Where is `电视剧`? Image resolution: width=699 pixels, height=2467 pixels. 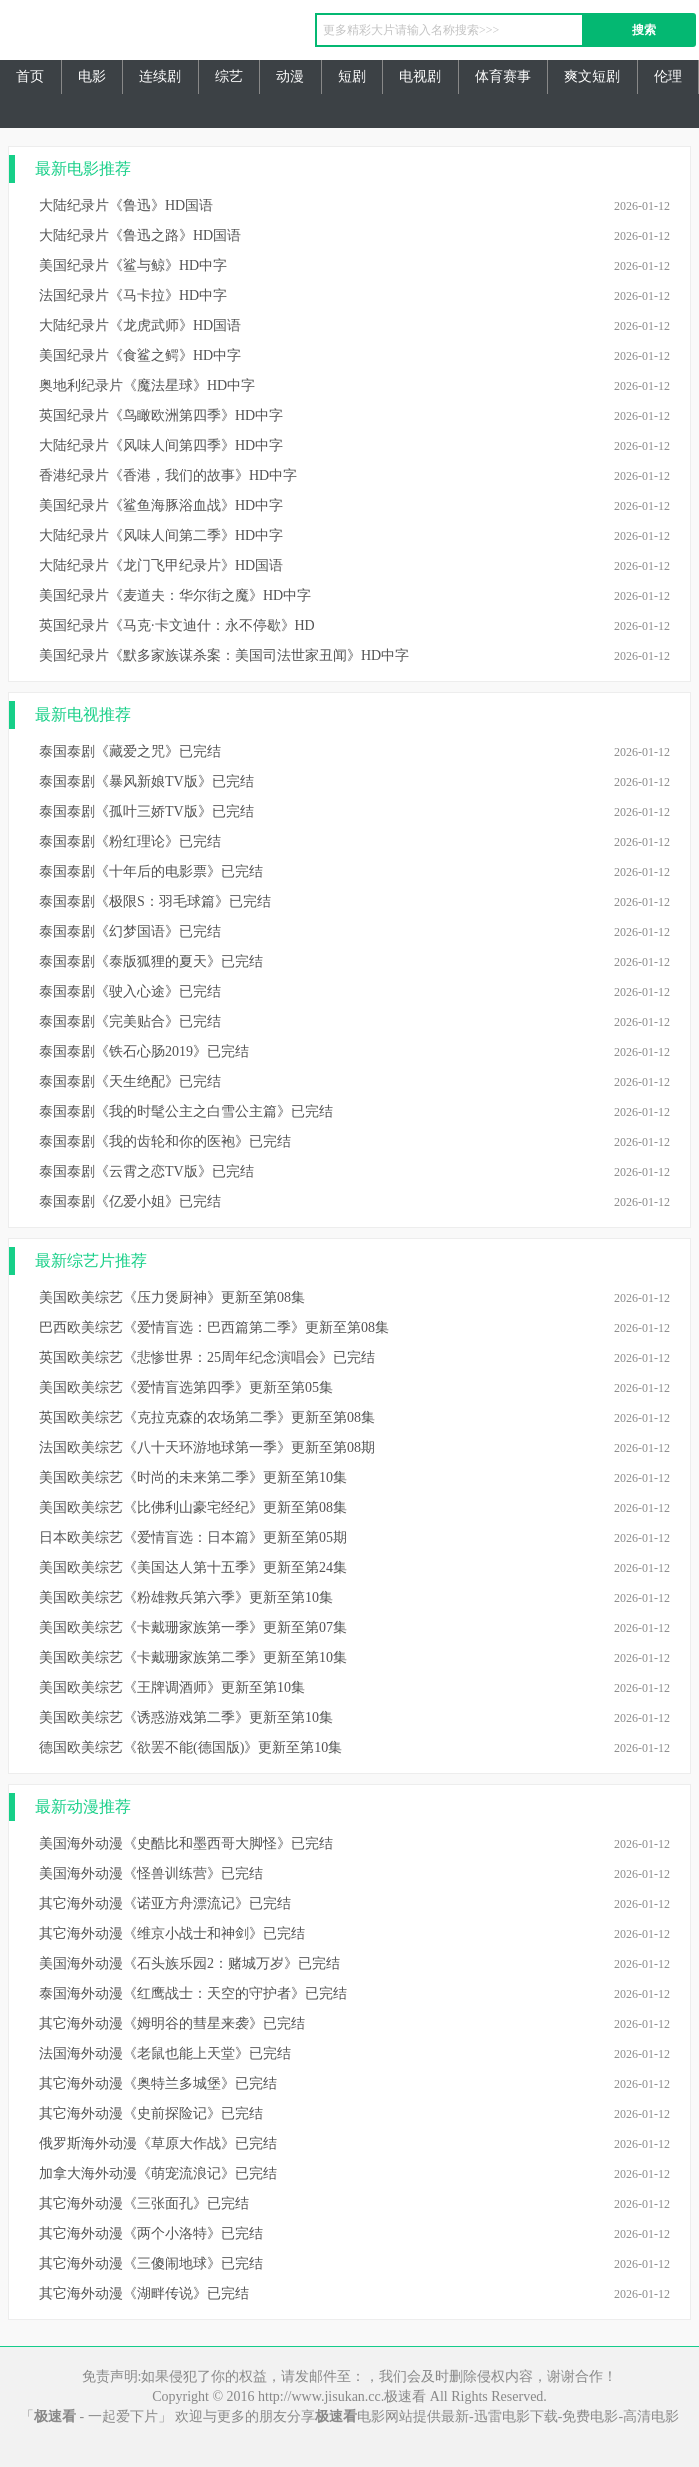 电视剧 is located at coordinates (420, 76).